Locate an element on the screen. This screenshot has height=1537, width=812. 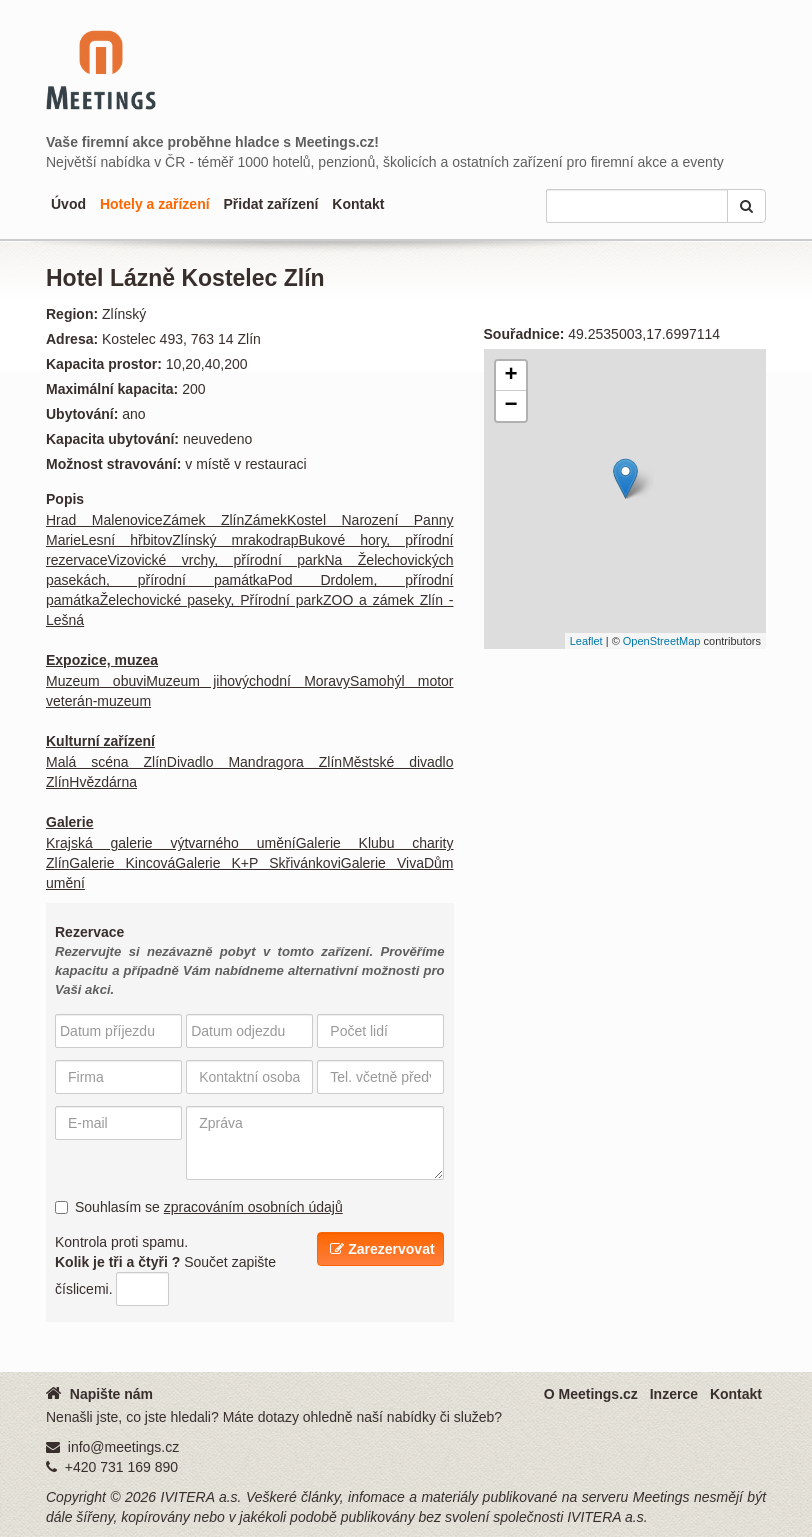
+ [button] is located at coordinates (510, 376).